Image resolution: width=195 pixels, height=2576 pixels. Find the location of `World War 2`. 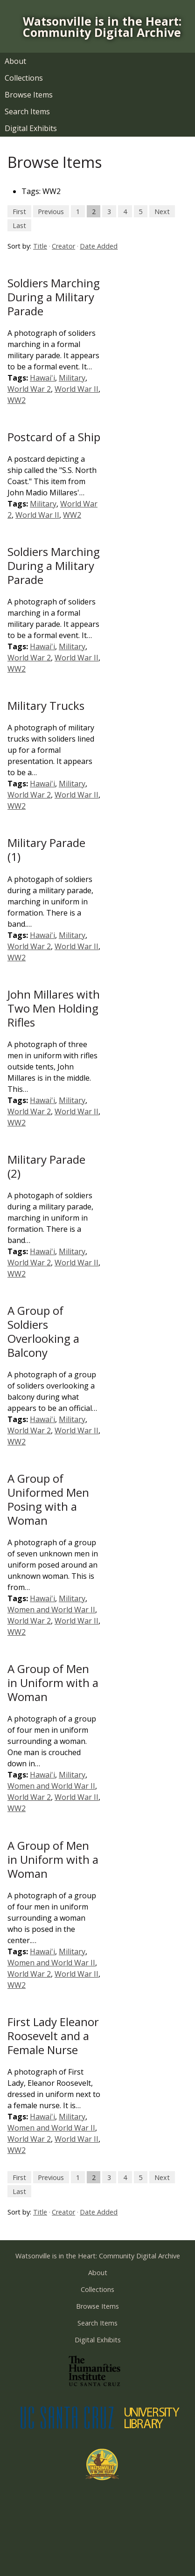

World War 2 is located at coordinates (29, 389).